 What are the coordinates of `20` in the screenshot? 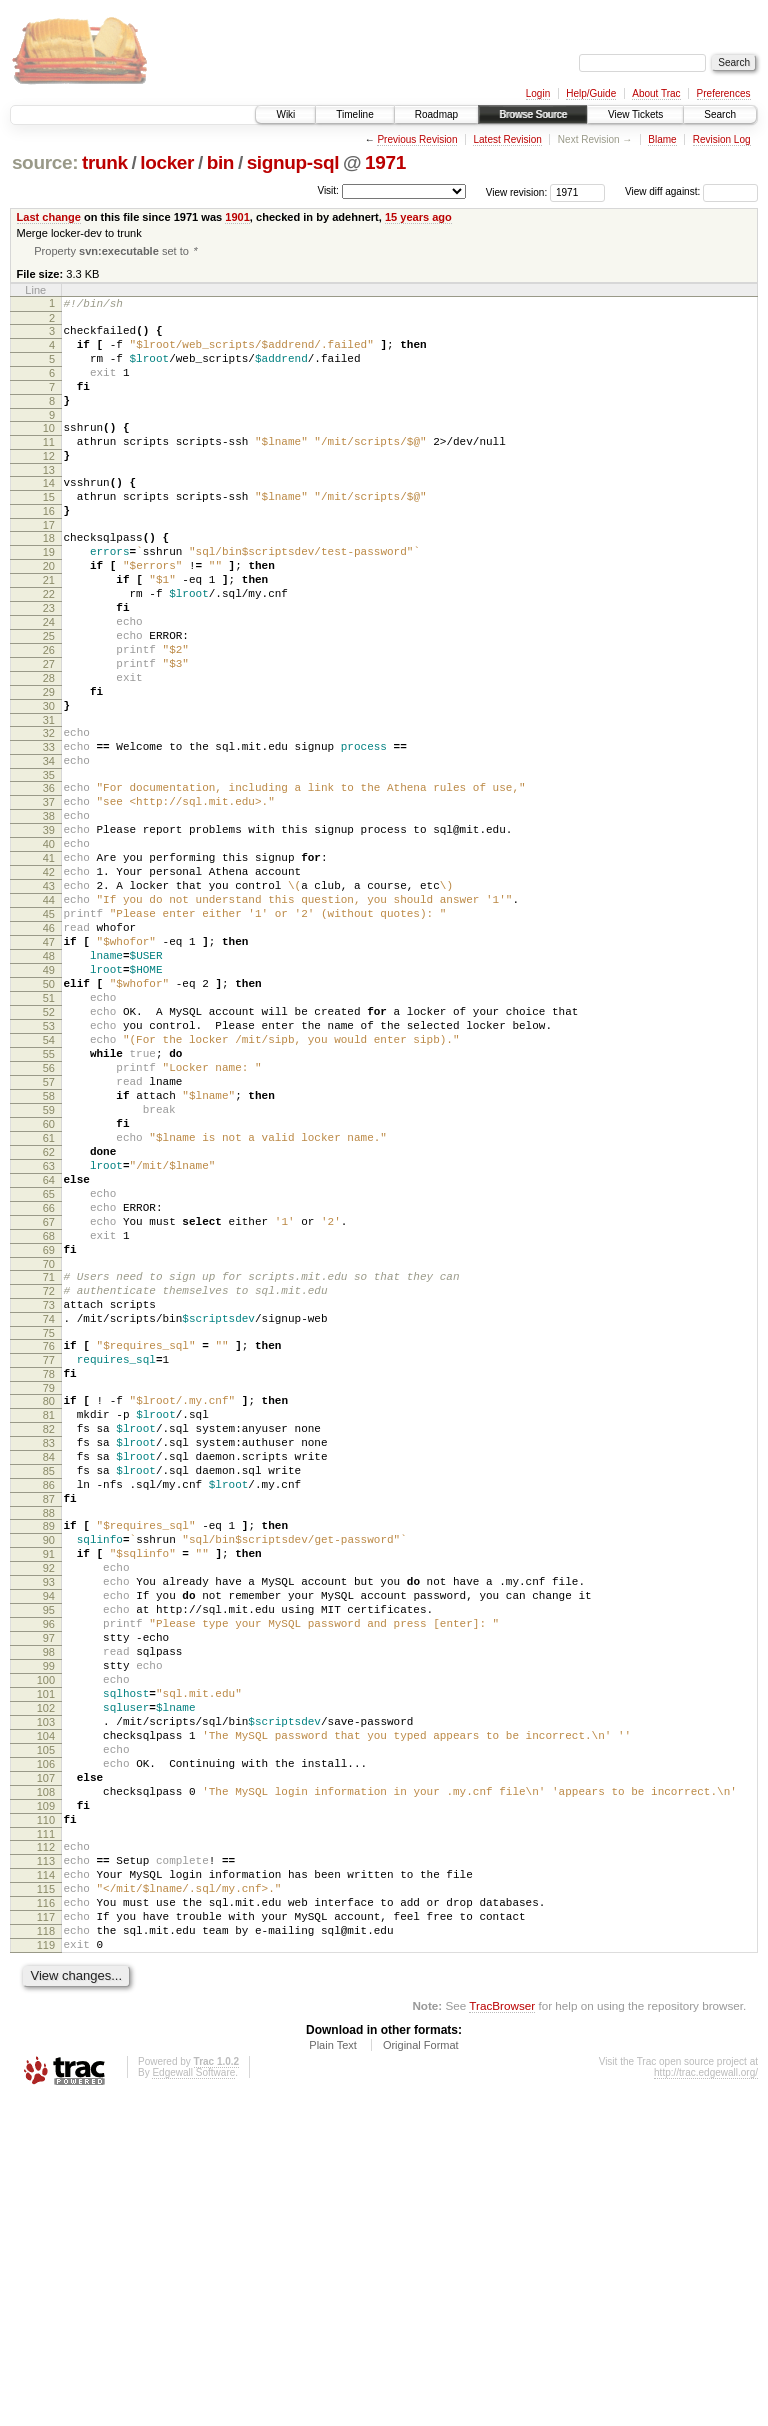 It's located at (49, 613).